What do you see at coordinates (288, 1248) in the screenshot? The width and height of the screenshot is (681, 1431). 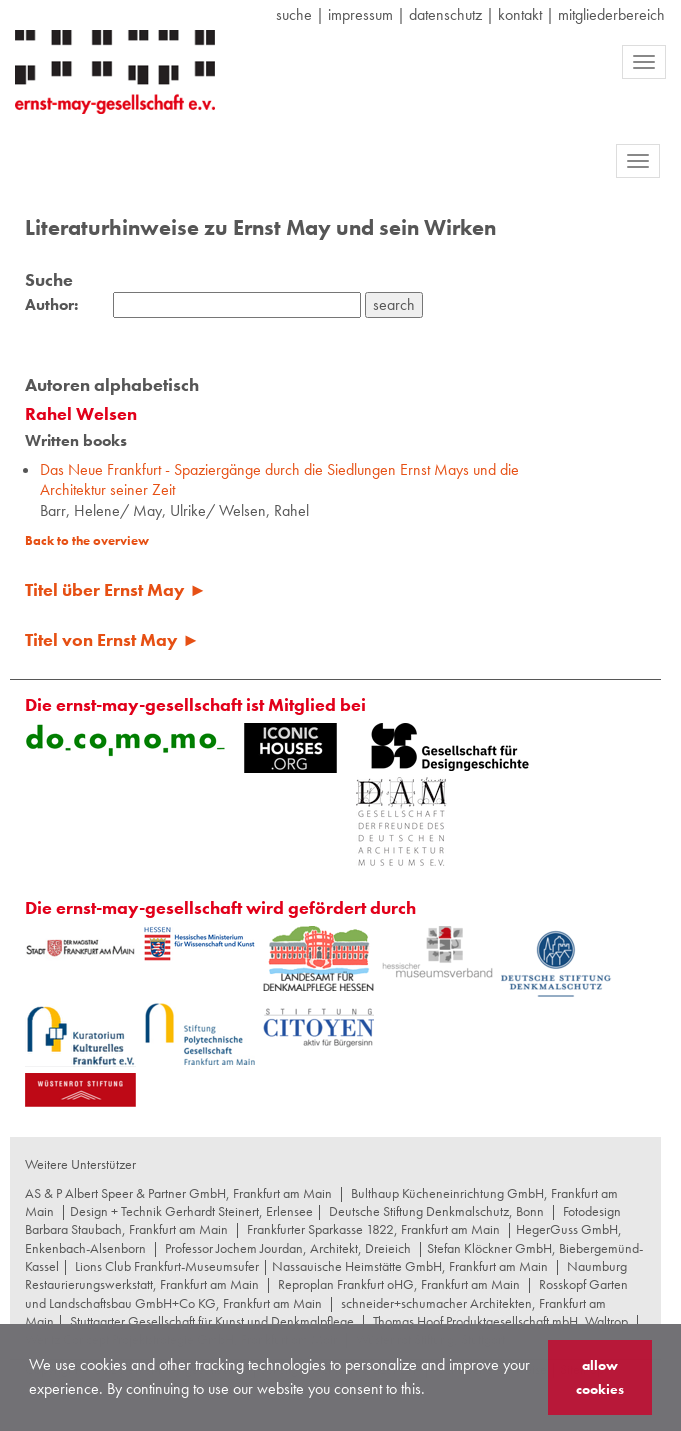 I see `Professor Jochem Jourdan, Architekt, Dreieich` at bounding box center [288, 1248].